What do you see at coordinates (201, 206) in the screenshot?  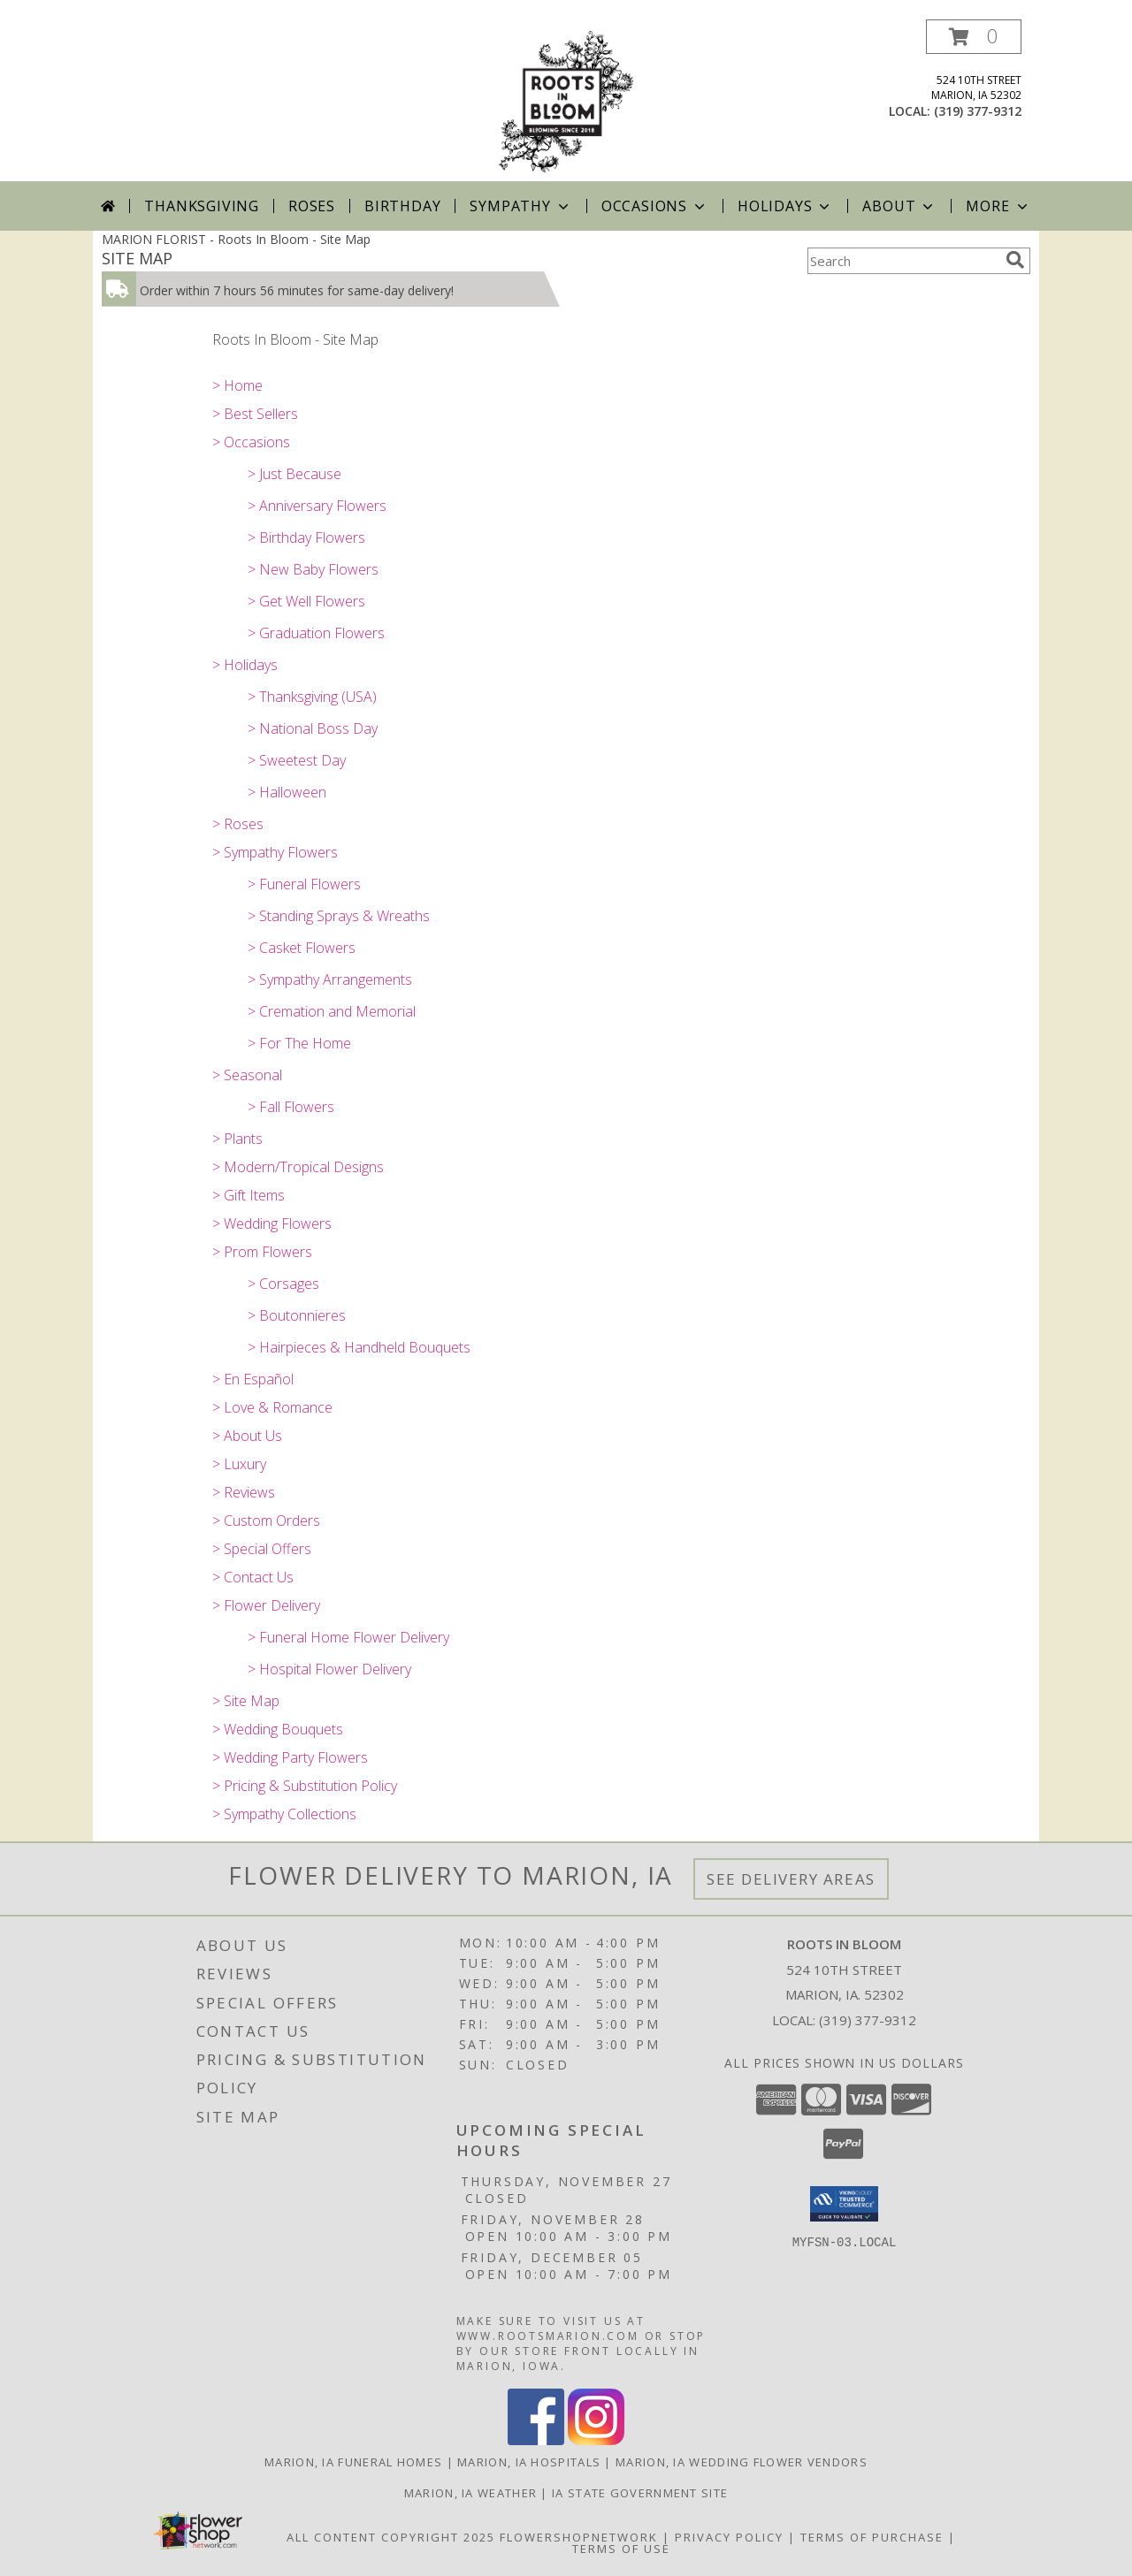 I see `Thanksgiving` at bounding box center [201, 206].